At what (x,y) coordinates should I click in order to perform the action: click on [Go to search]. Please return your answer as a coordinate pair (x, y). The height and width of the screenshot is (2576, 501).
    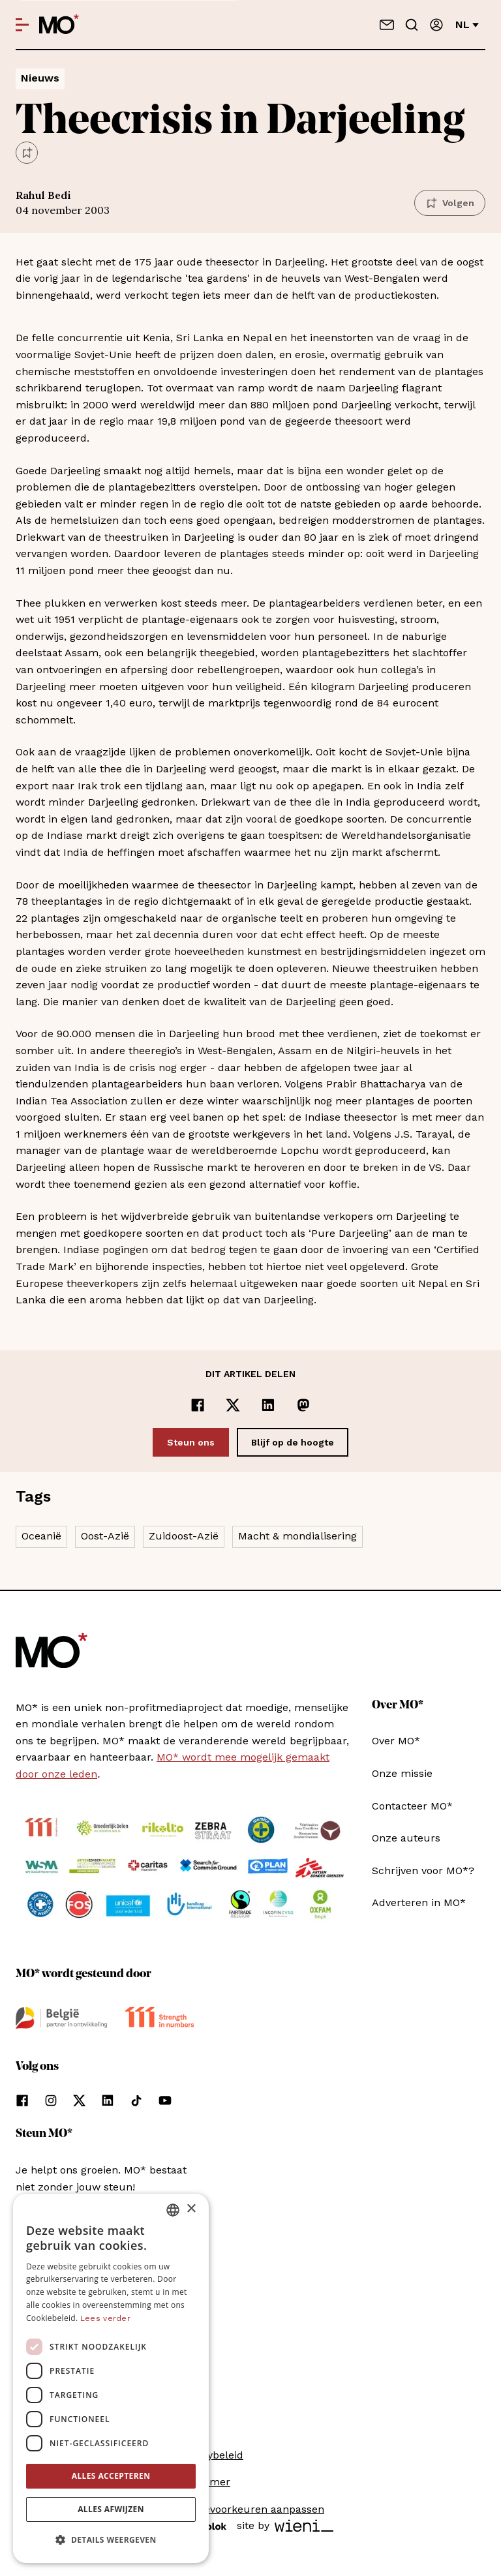
    Looking at the image, I should click on (411, 25).